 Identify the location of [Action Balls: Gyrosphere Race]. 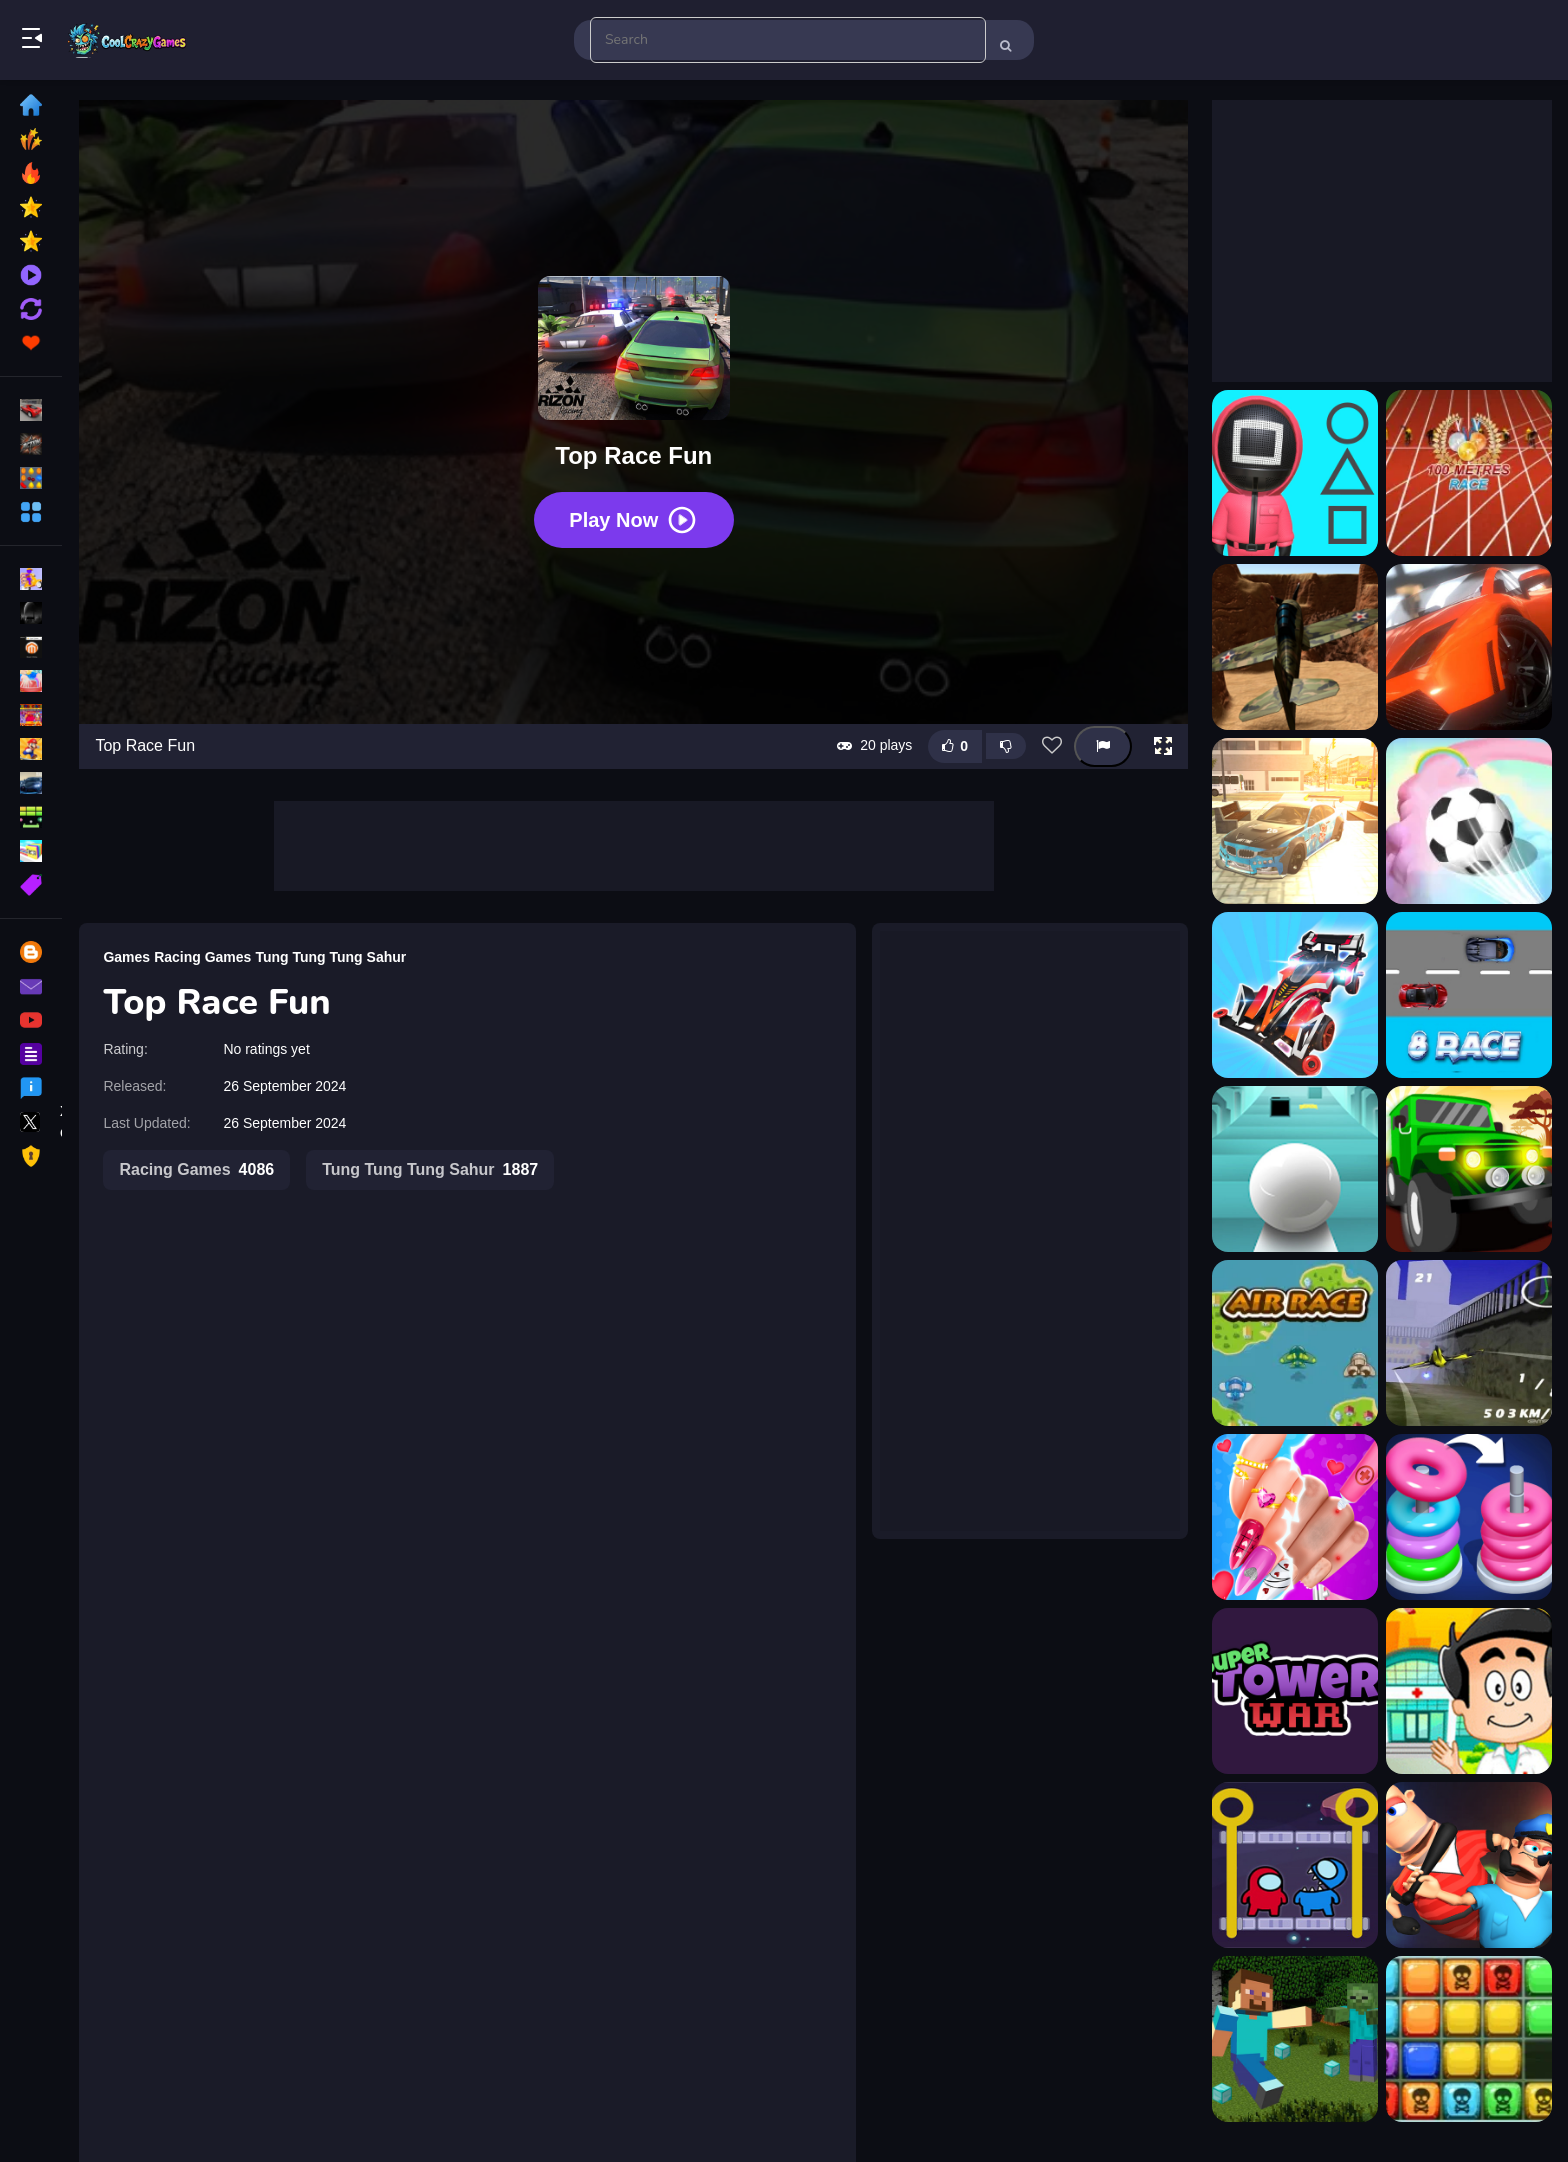
(1295, 1169).